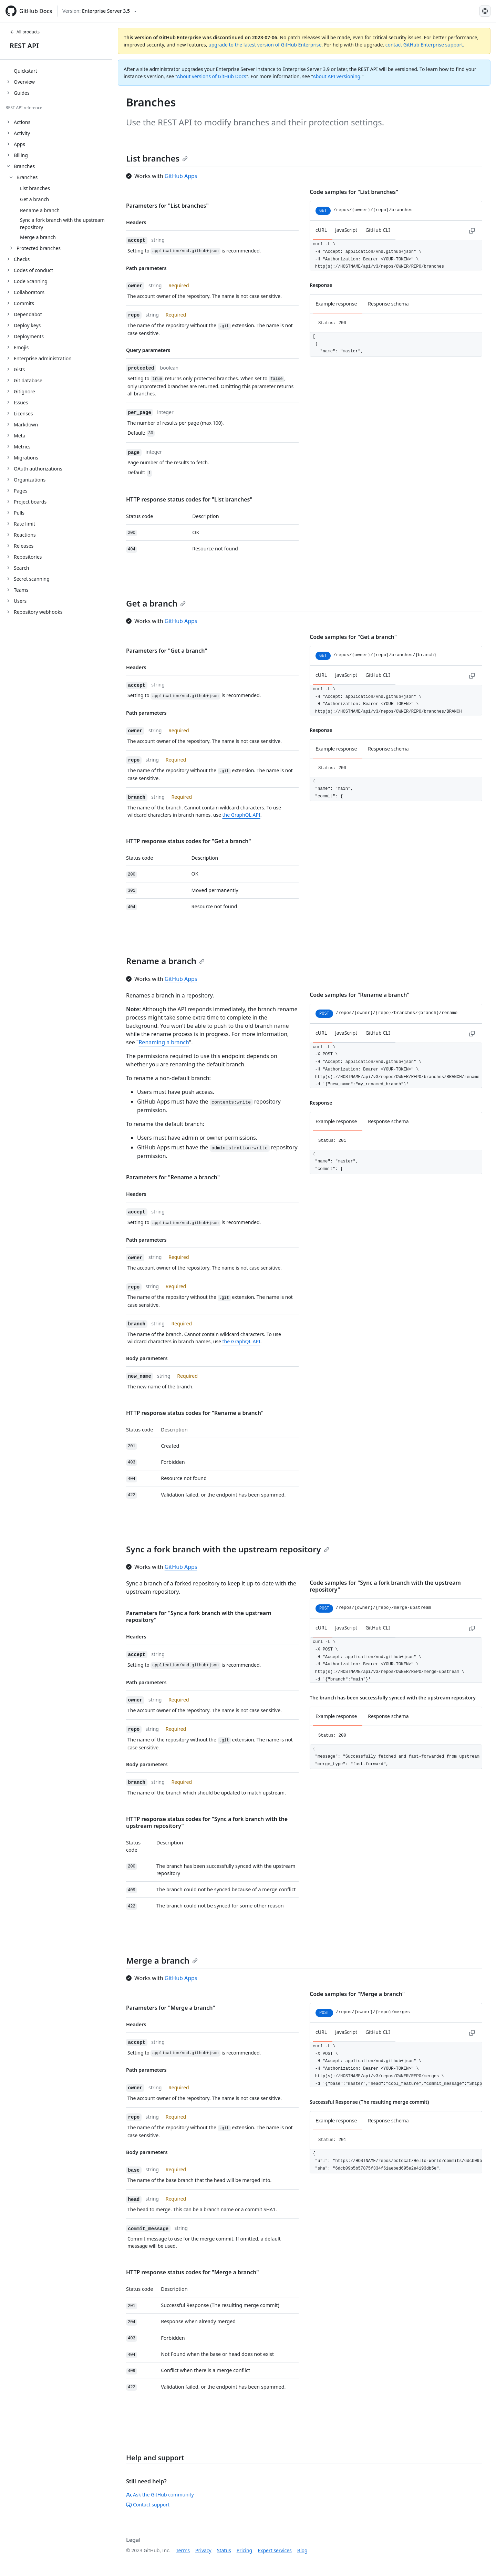 The height and width of the screenshot is (2576, 496). I want to click on Ask the GitHub community, so click(160, 2494).